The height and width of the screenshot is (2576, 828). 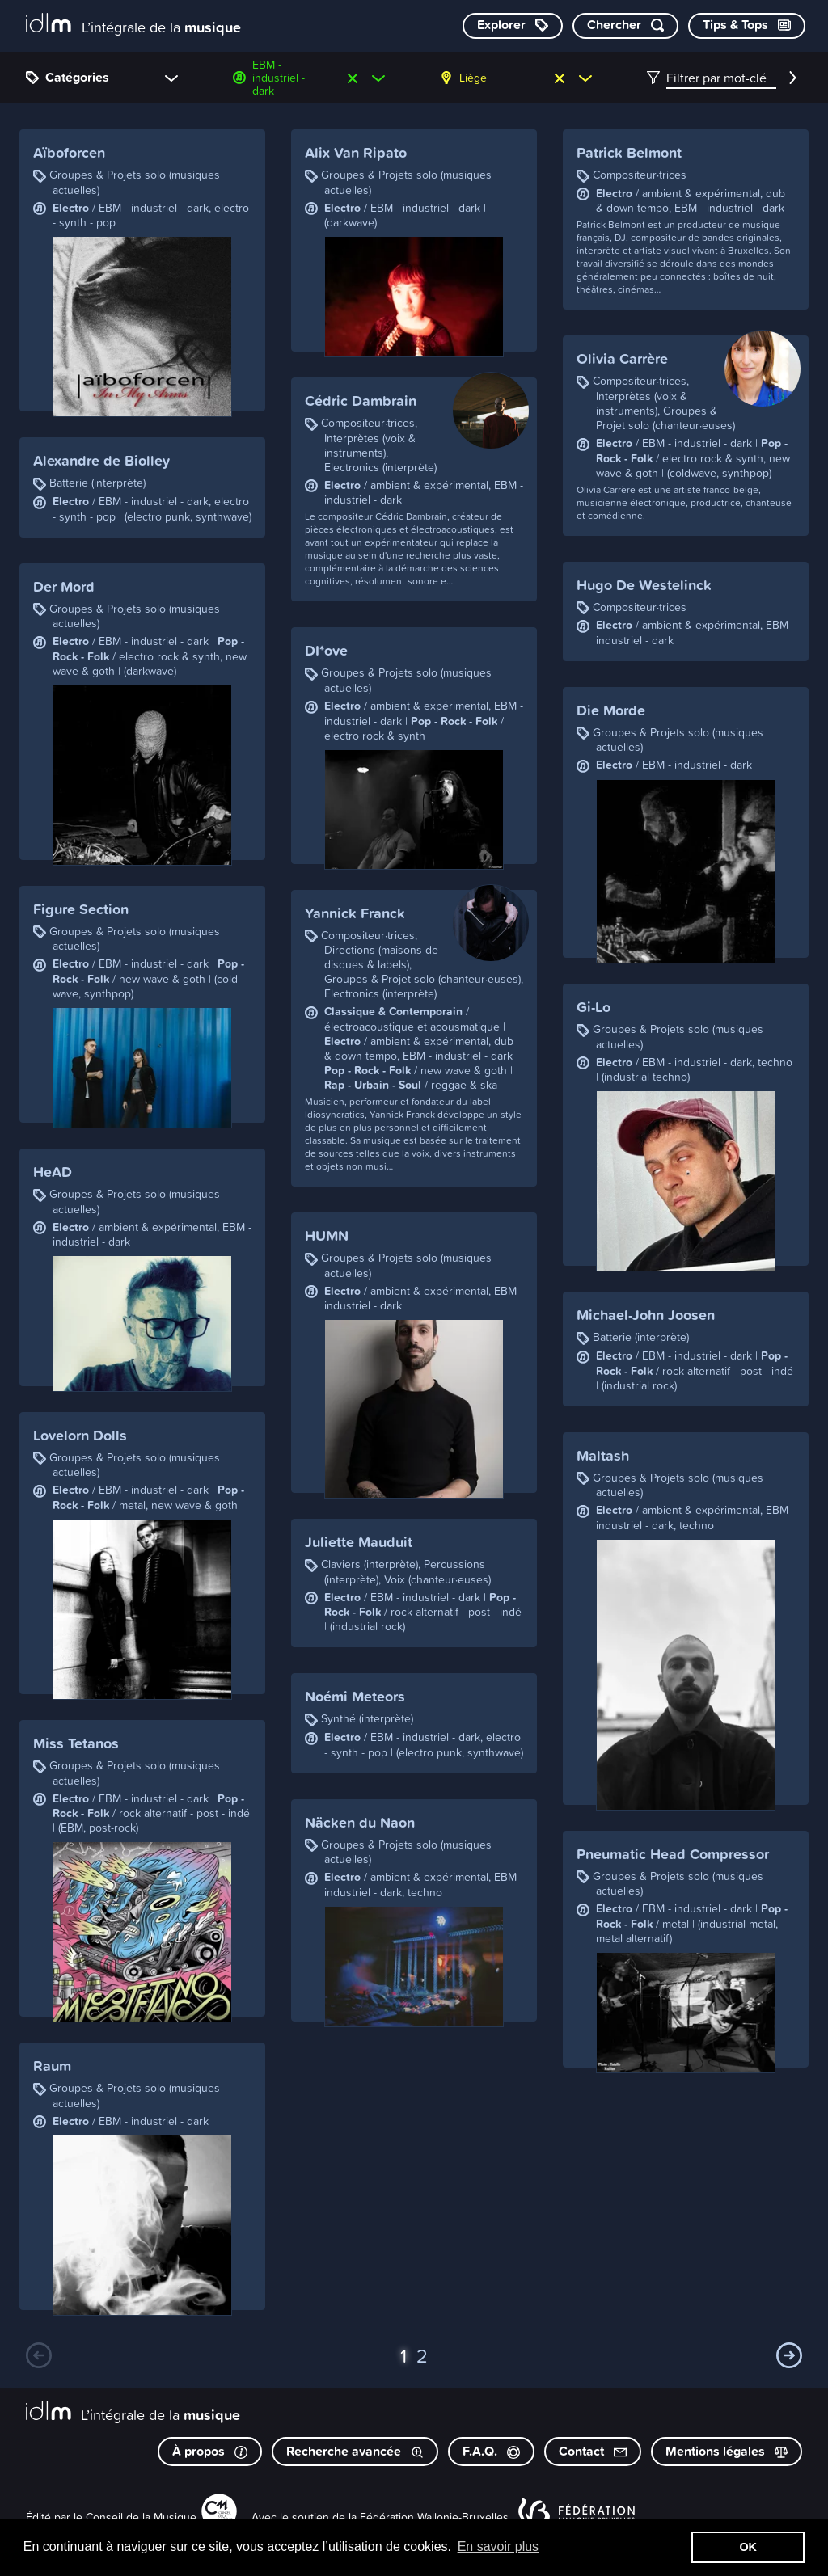 What do you see at coordinates (133, 24) in the screenshot?
I see `[L’intégrale de la musique]` at bounding box center [133, 24].